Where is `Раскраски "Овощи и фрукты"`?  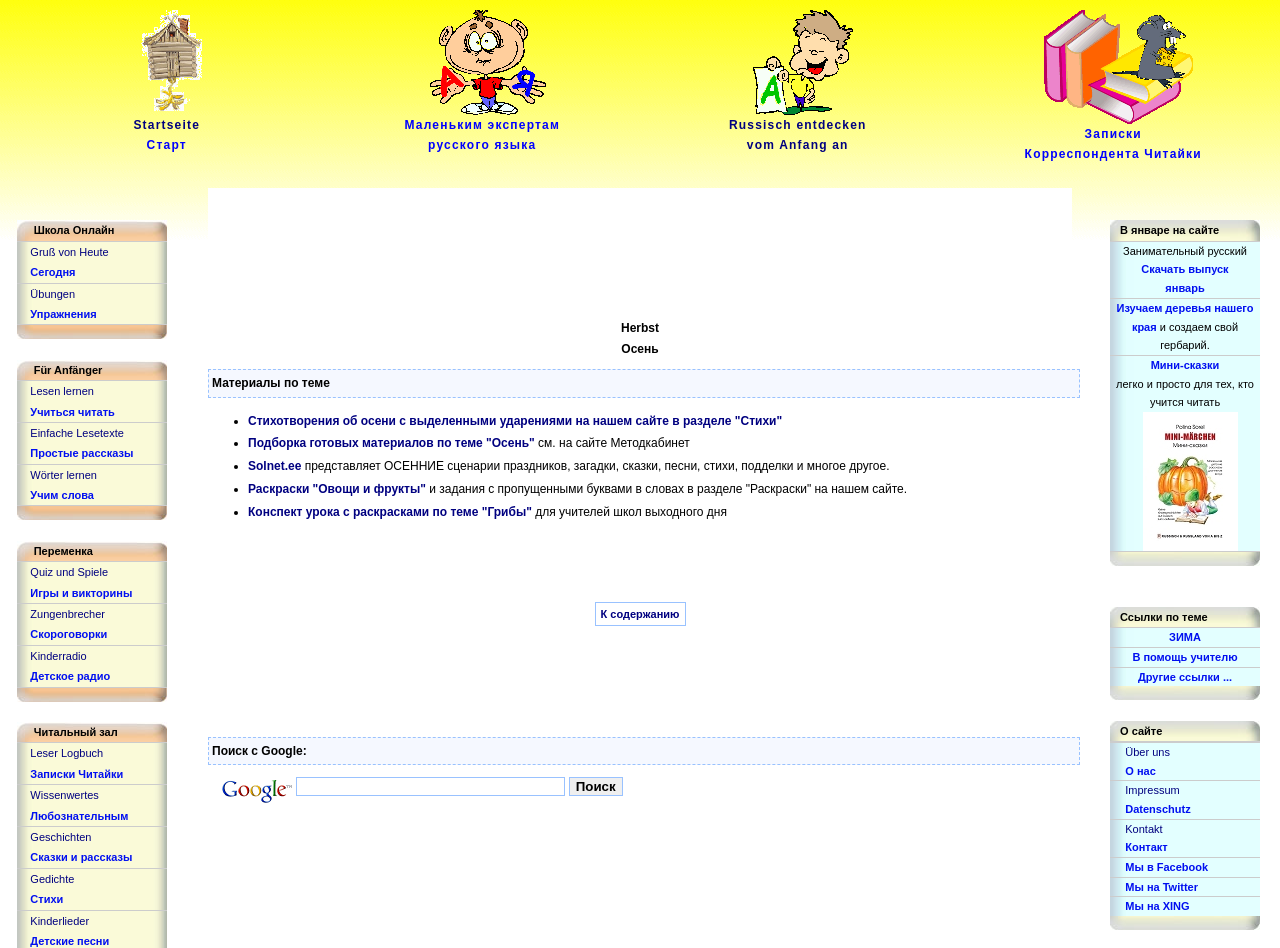
Раскраски "Овощи и фрукты" is located at coordinates (337, 489).